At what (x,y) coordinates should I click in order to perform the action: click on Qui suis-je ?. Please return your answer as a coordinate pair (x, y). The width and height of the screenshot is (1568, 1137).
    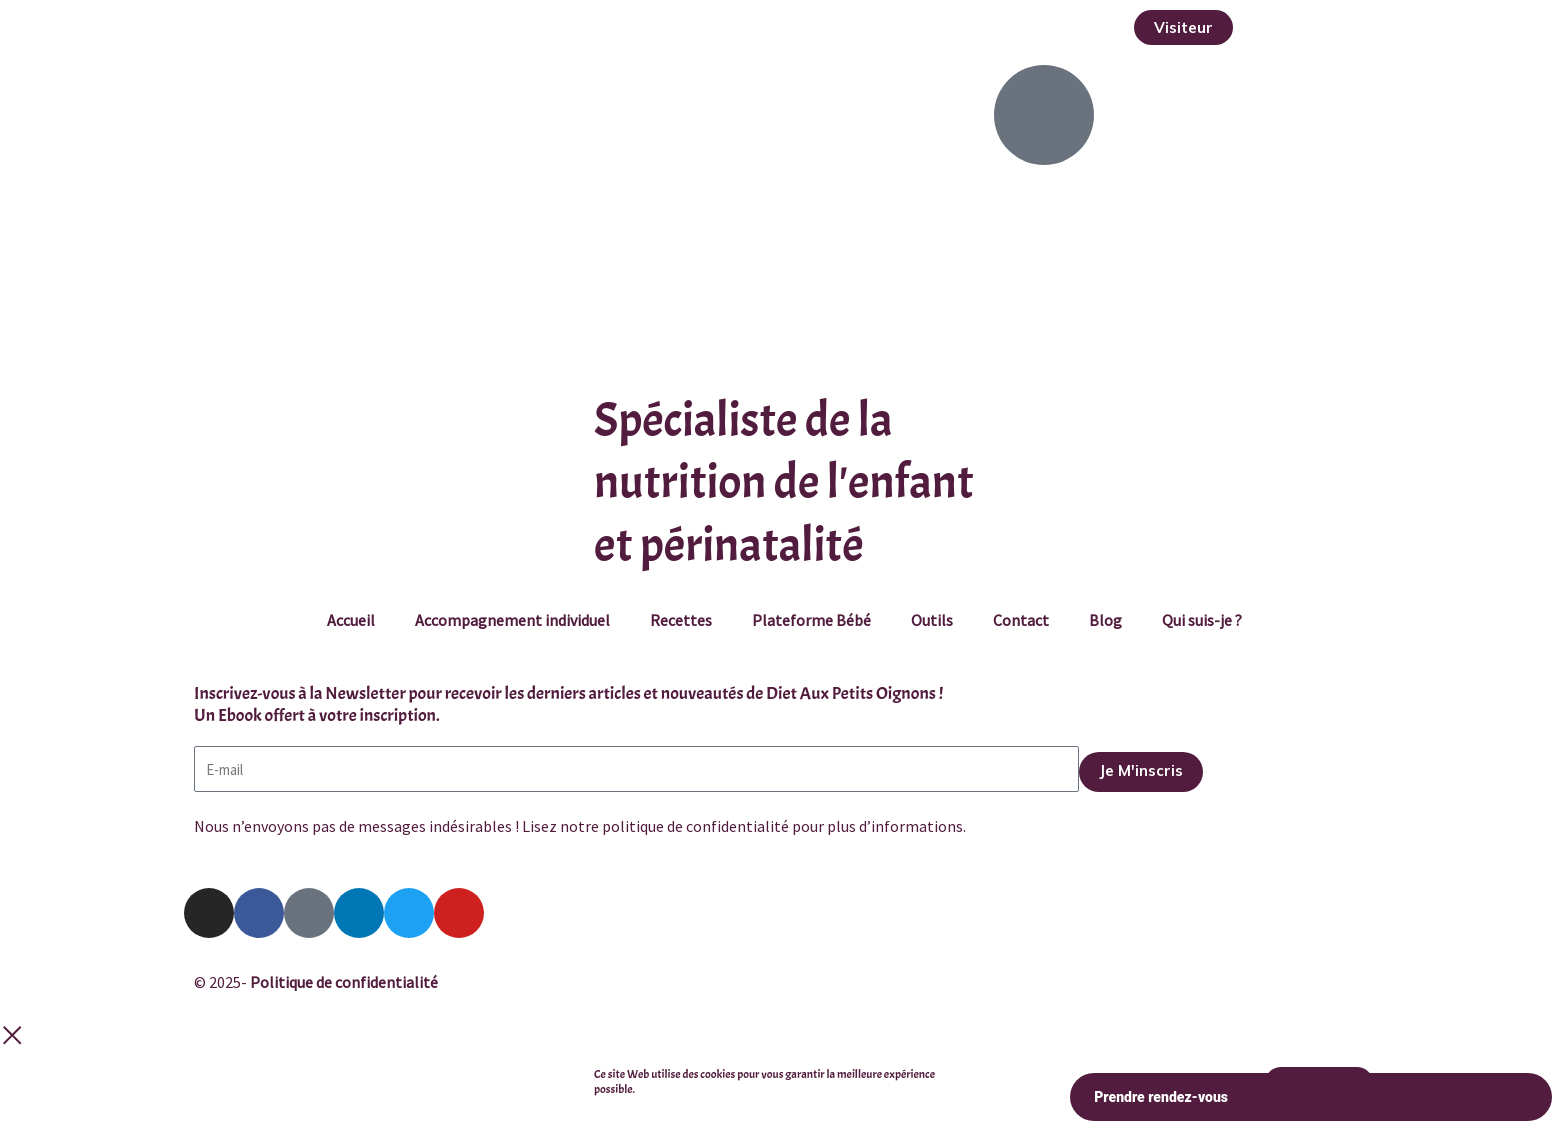
    Looking at the image, I should click on (1202, 620).